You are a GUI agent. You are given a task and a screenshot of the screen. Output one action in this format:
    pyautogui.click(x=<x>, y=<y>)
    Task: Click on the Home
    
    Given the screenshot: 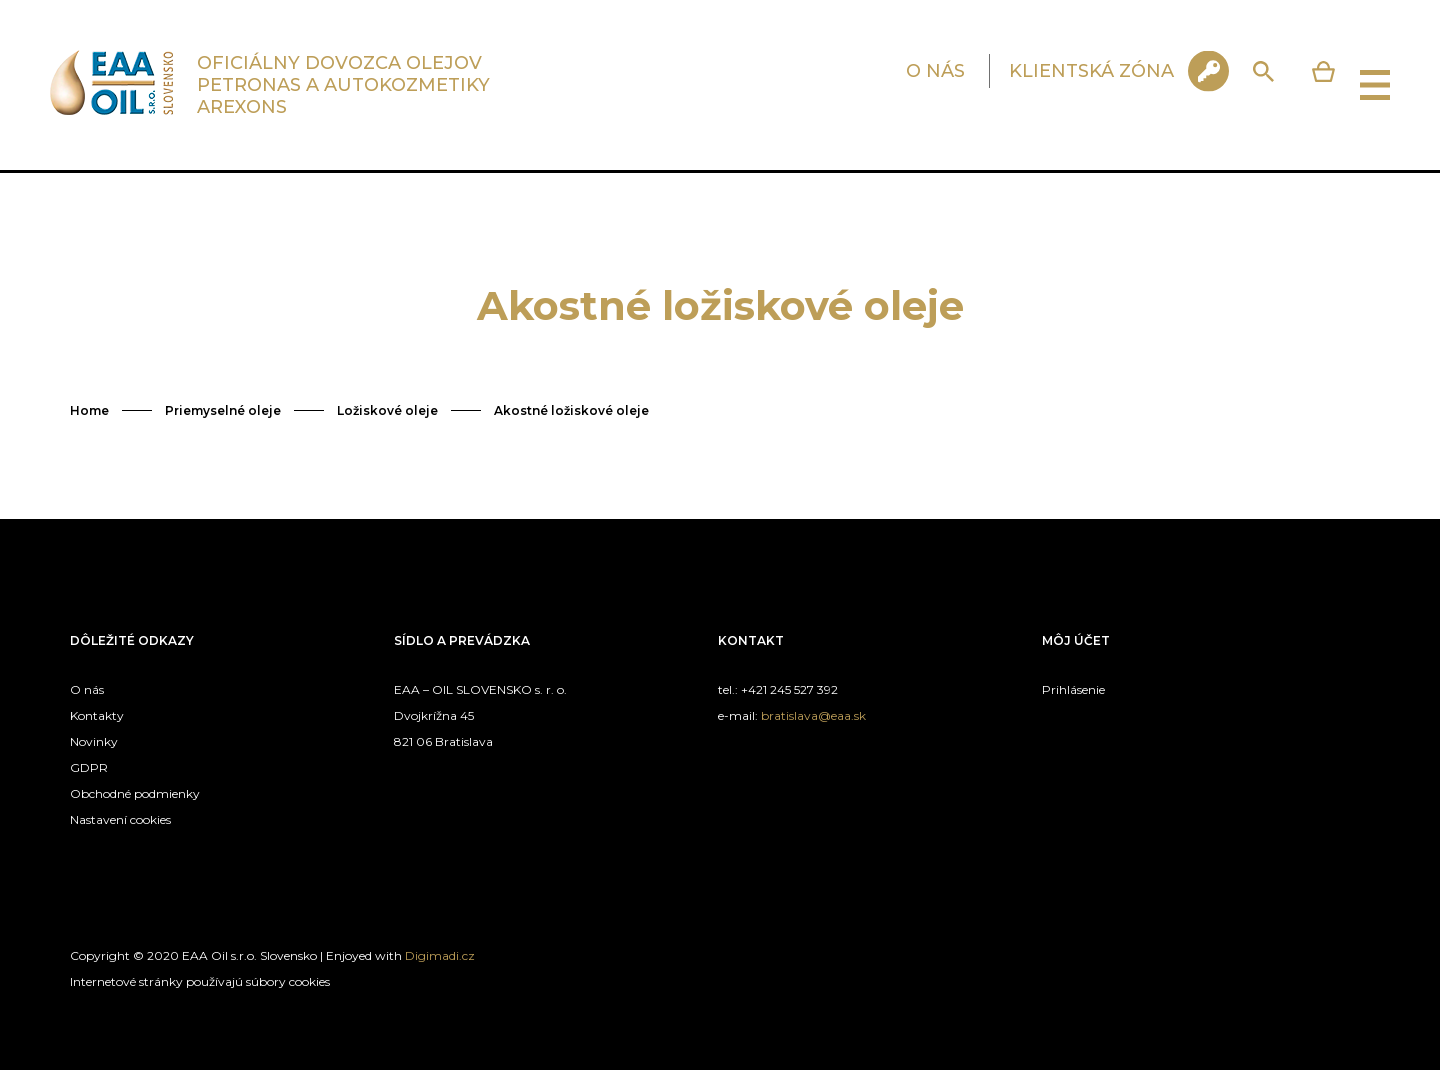 What is the action you would take?
    pyautogui.click(x=89, y=410)
    